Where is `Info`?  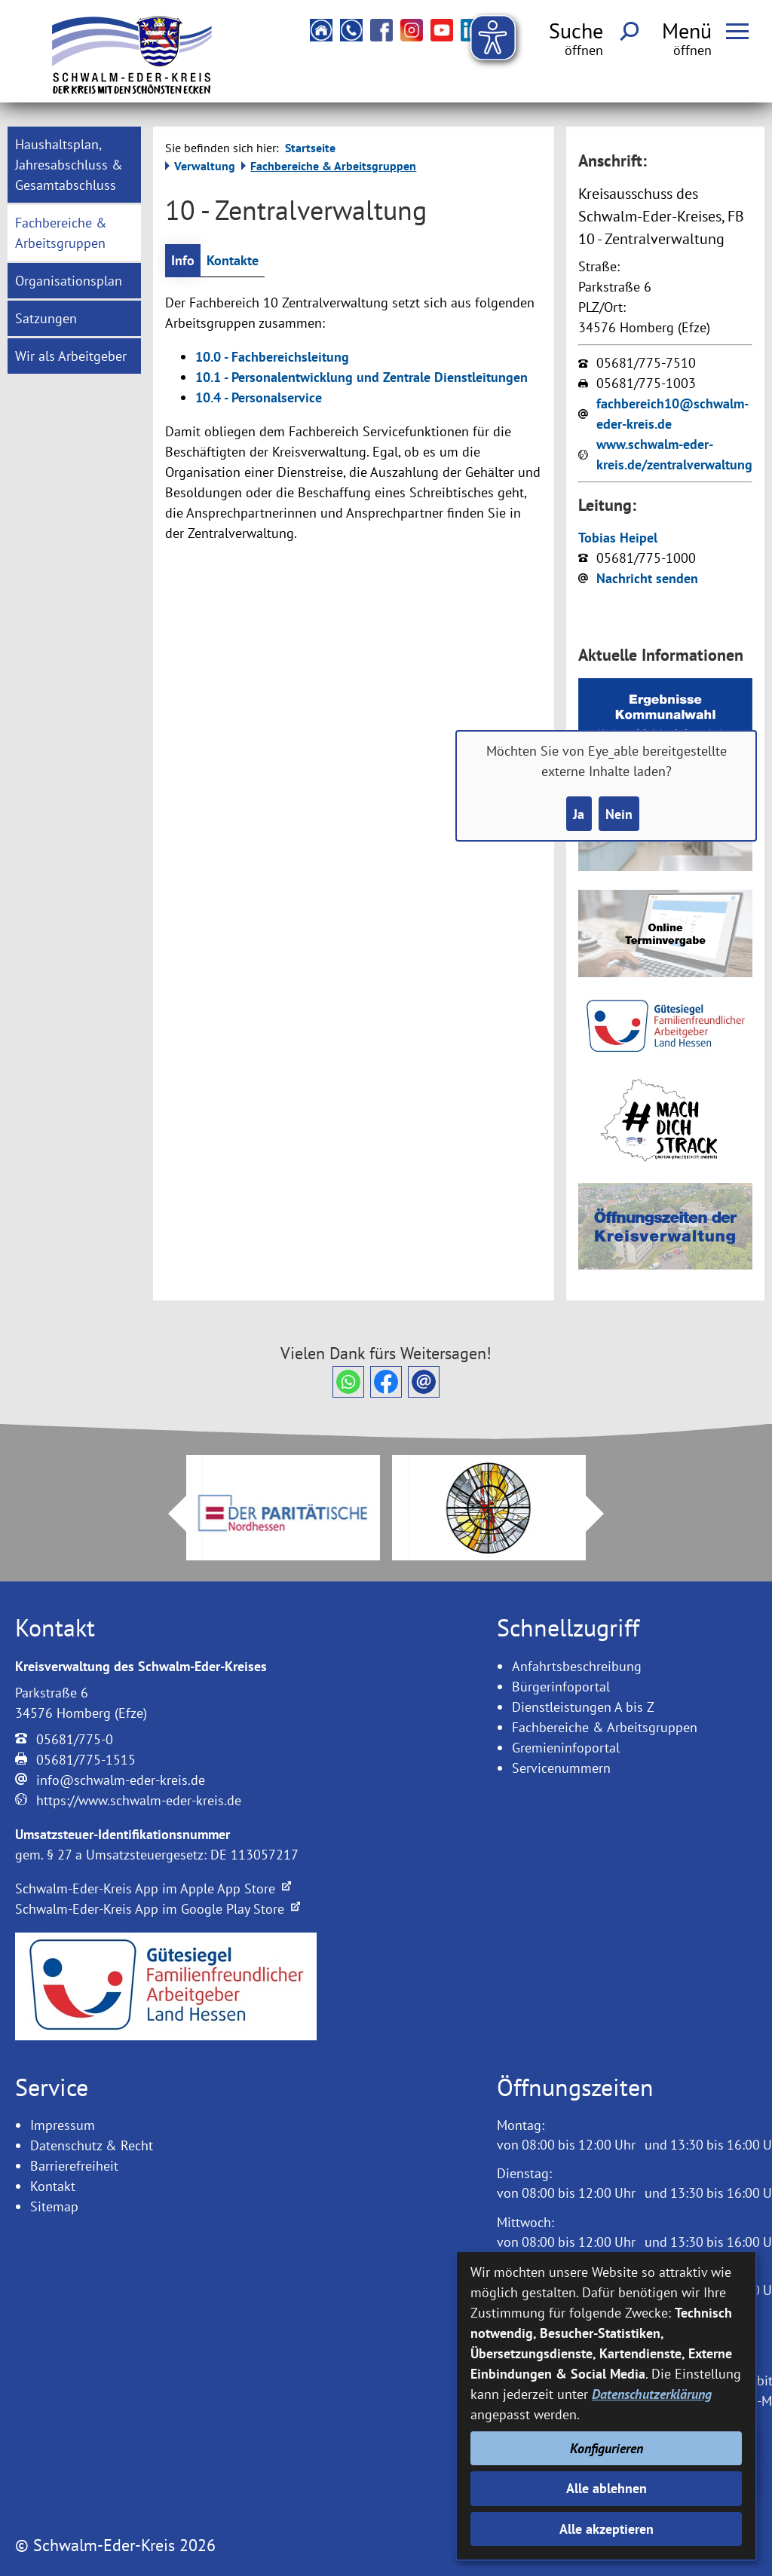 Info is located at coordinates (183, 260).